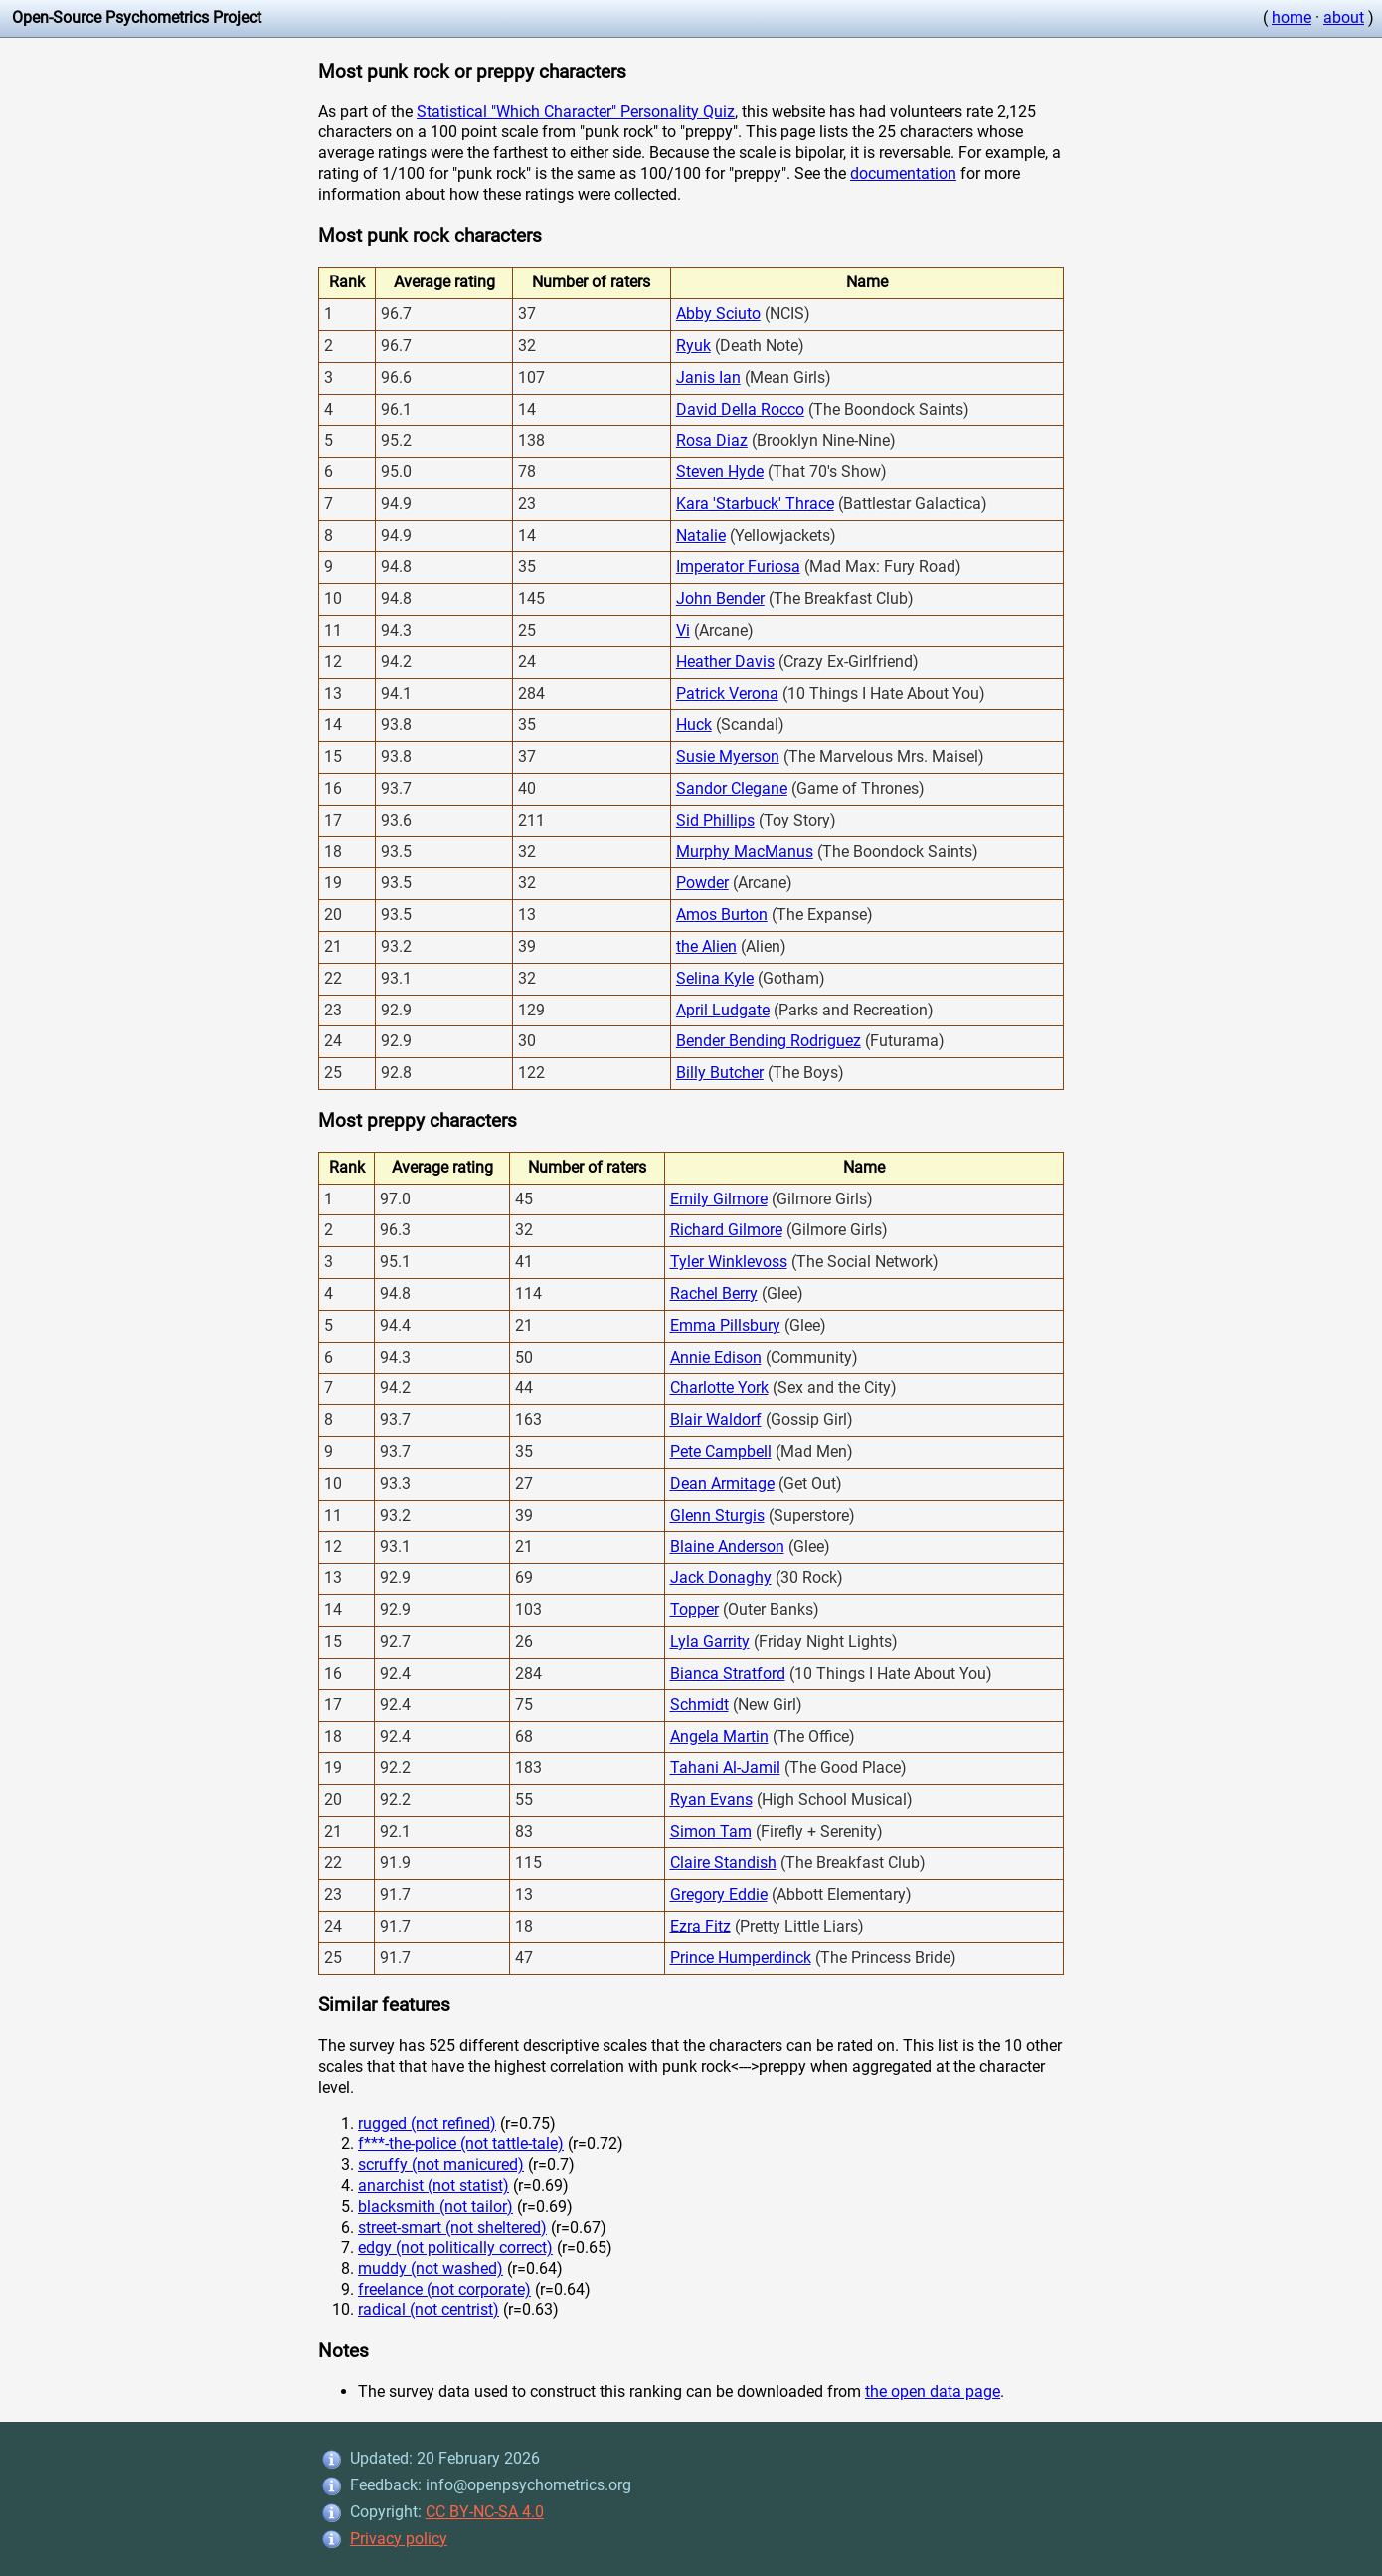 The image size is (1382, 2576). I want to click on Abby Sciuto, so click(718, 313).